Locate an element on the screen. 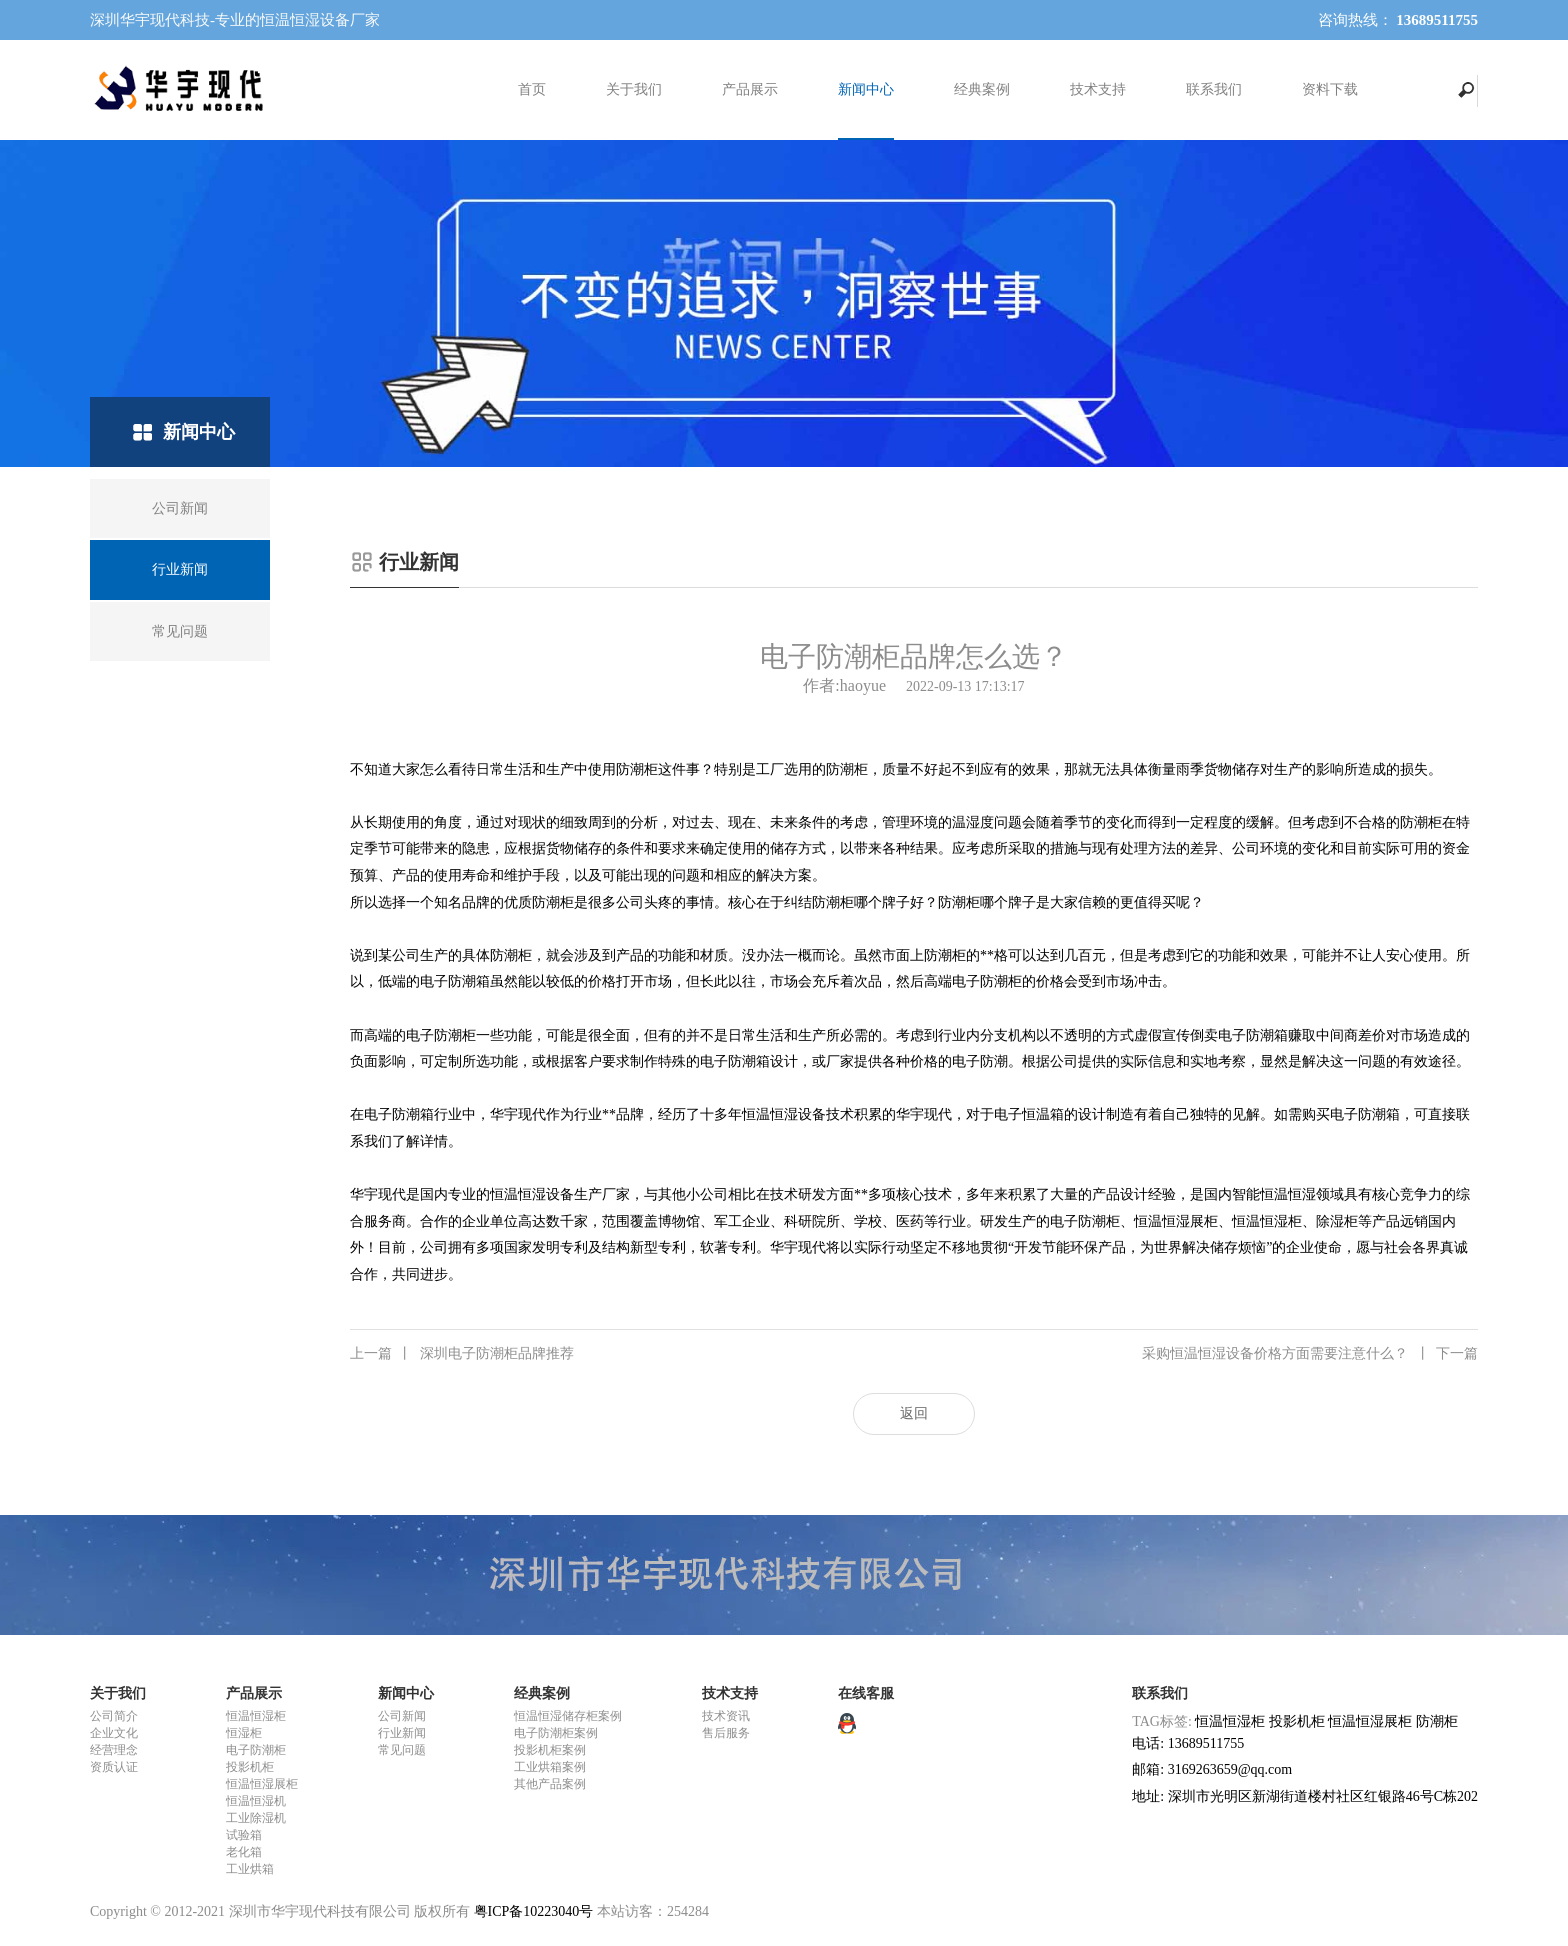 This screenshot has width=1568, height=1946. 售后服务 is located at coordinates (726, 1733).